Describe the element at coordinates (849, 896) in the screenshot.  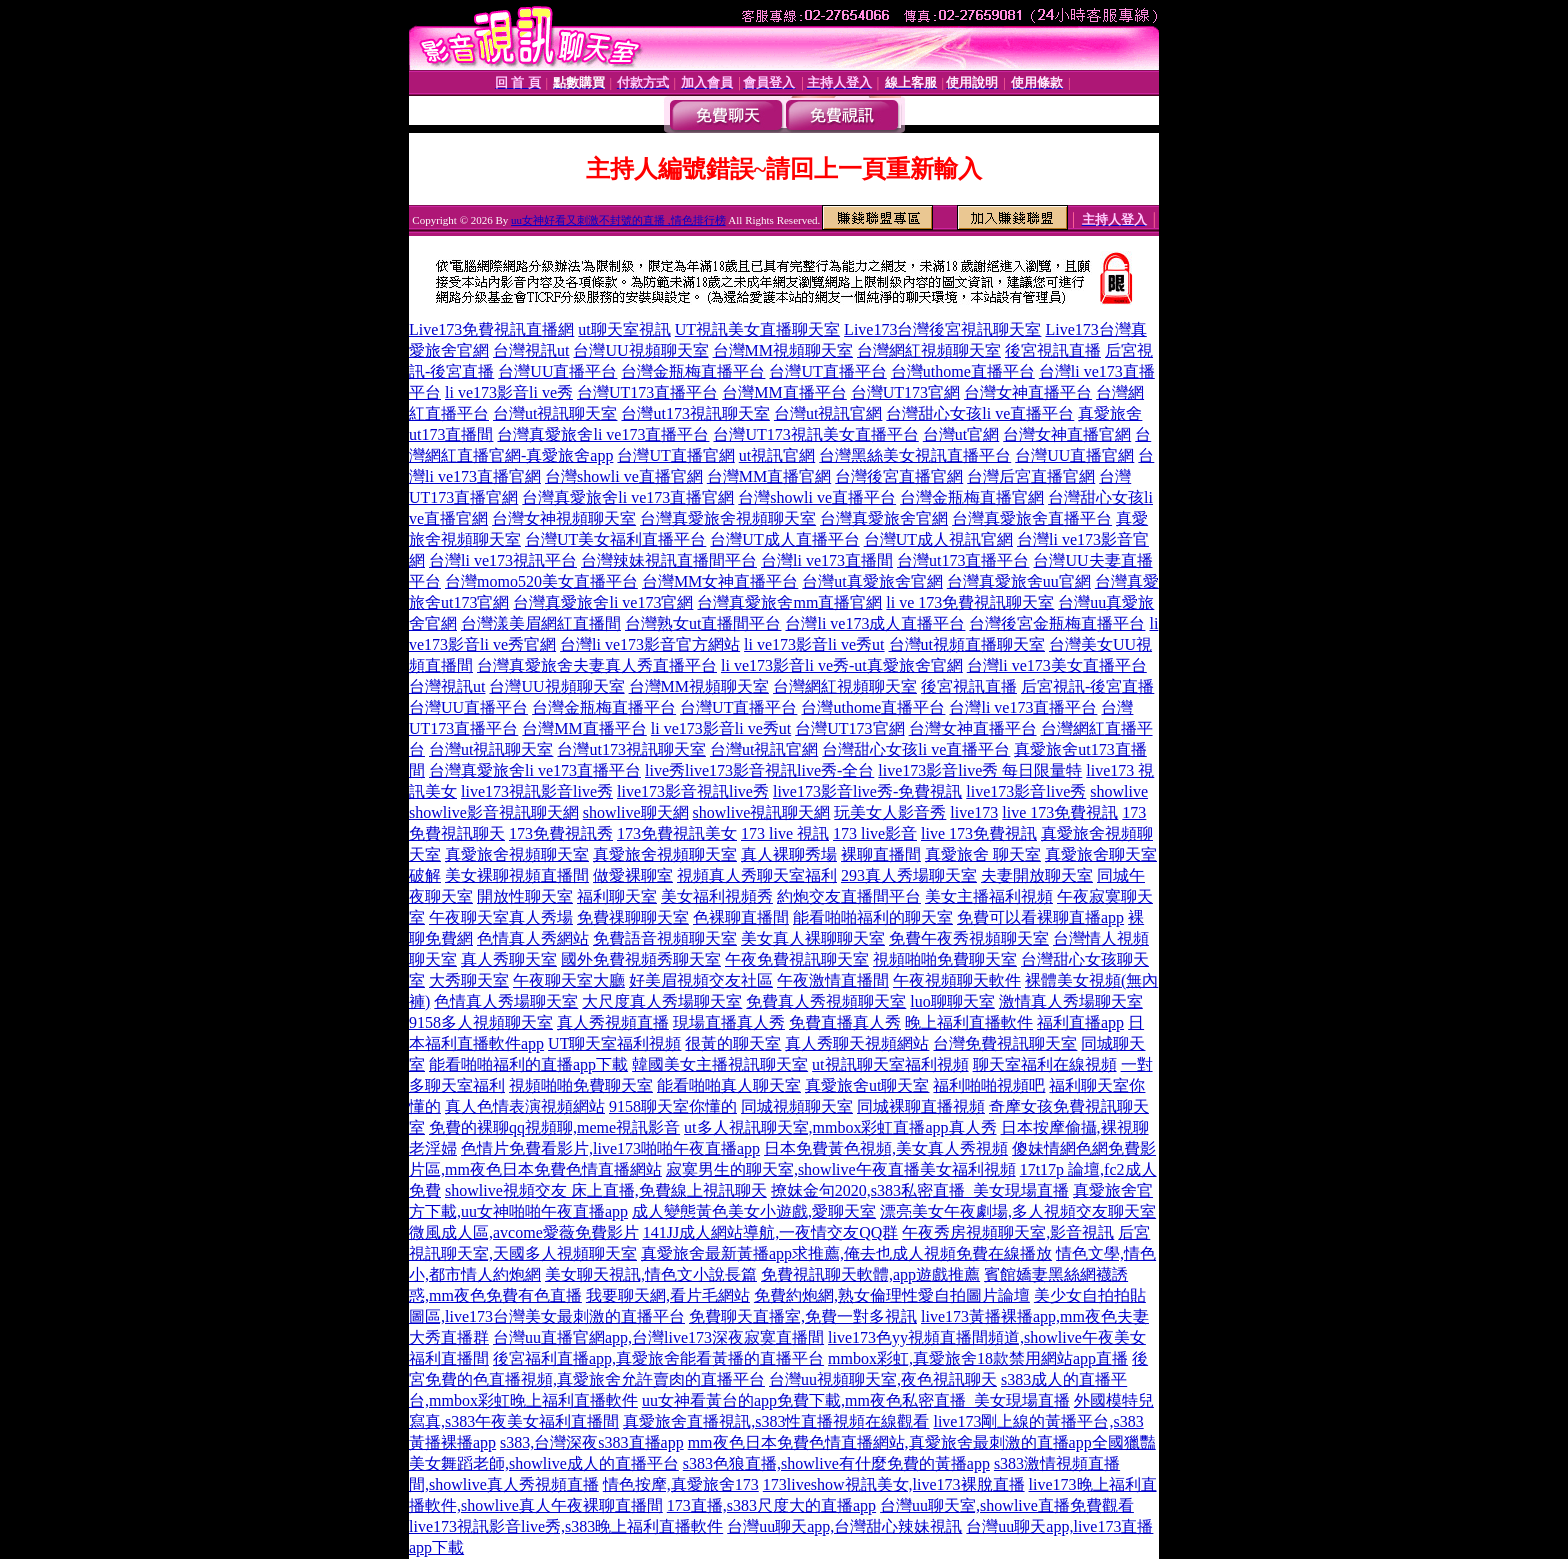
I see `約炮交友直播間平台` at that location.